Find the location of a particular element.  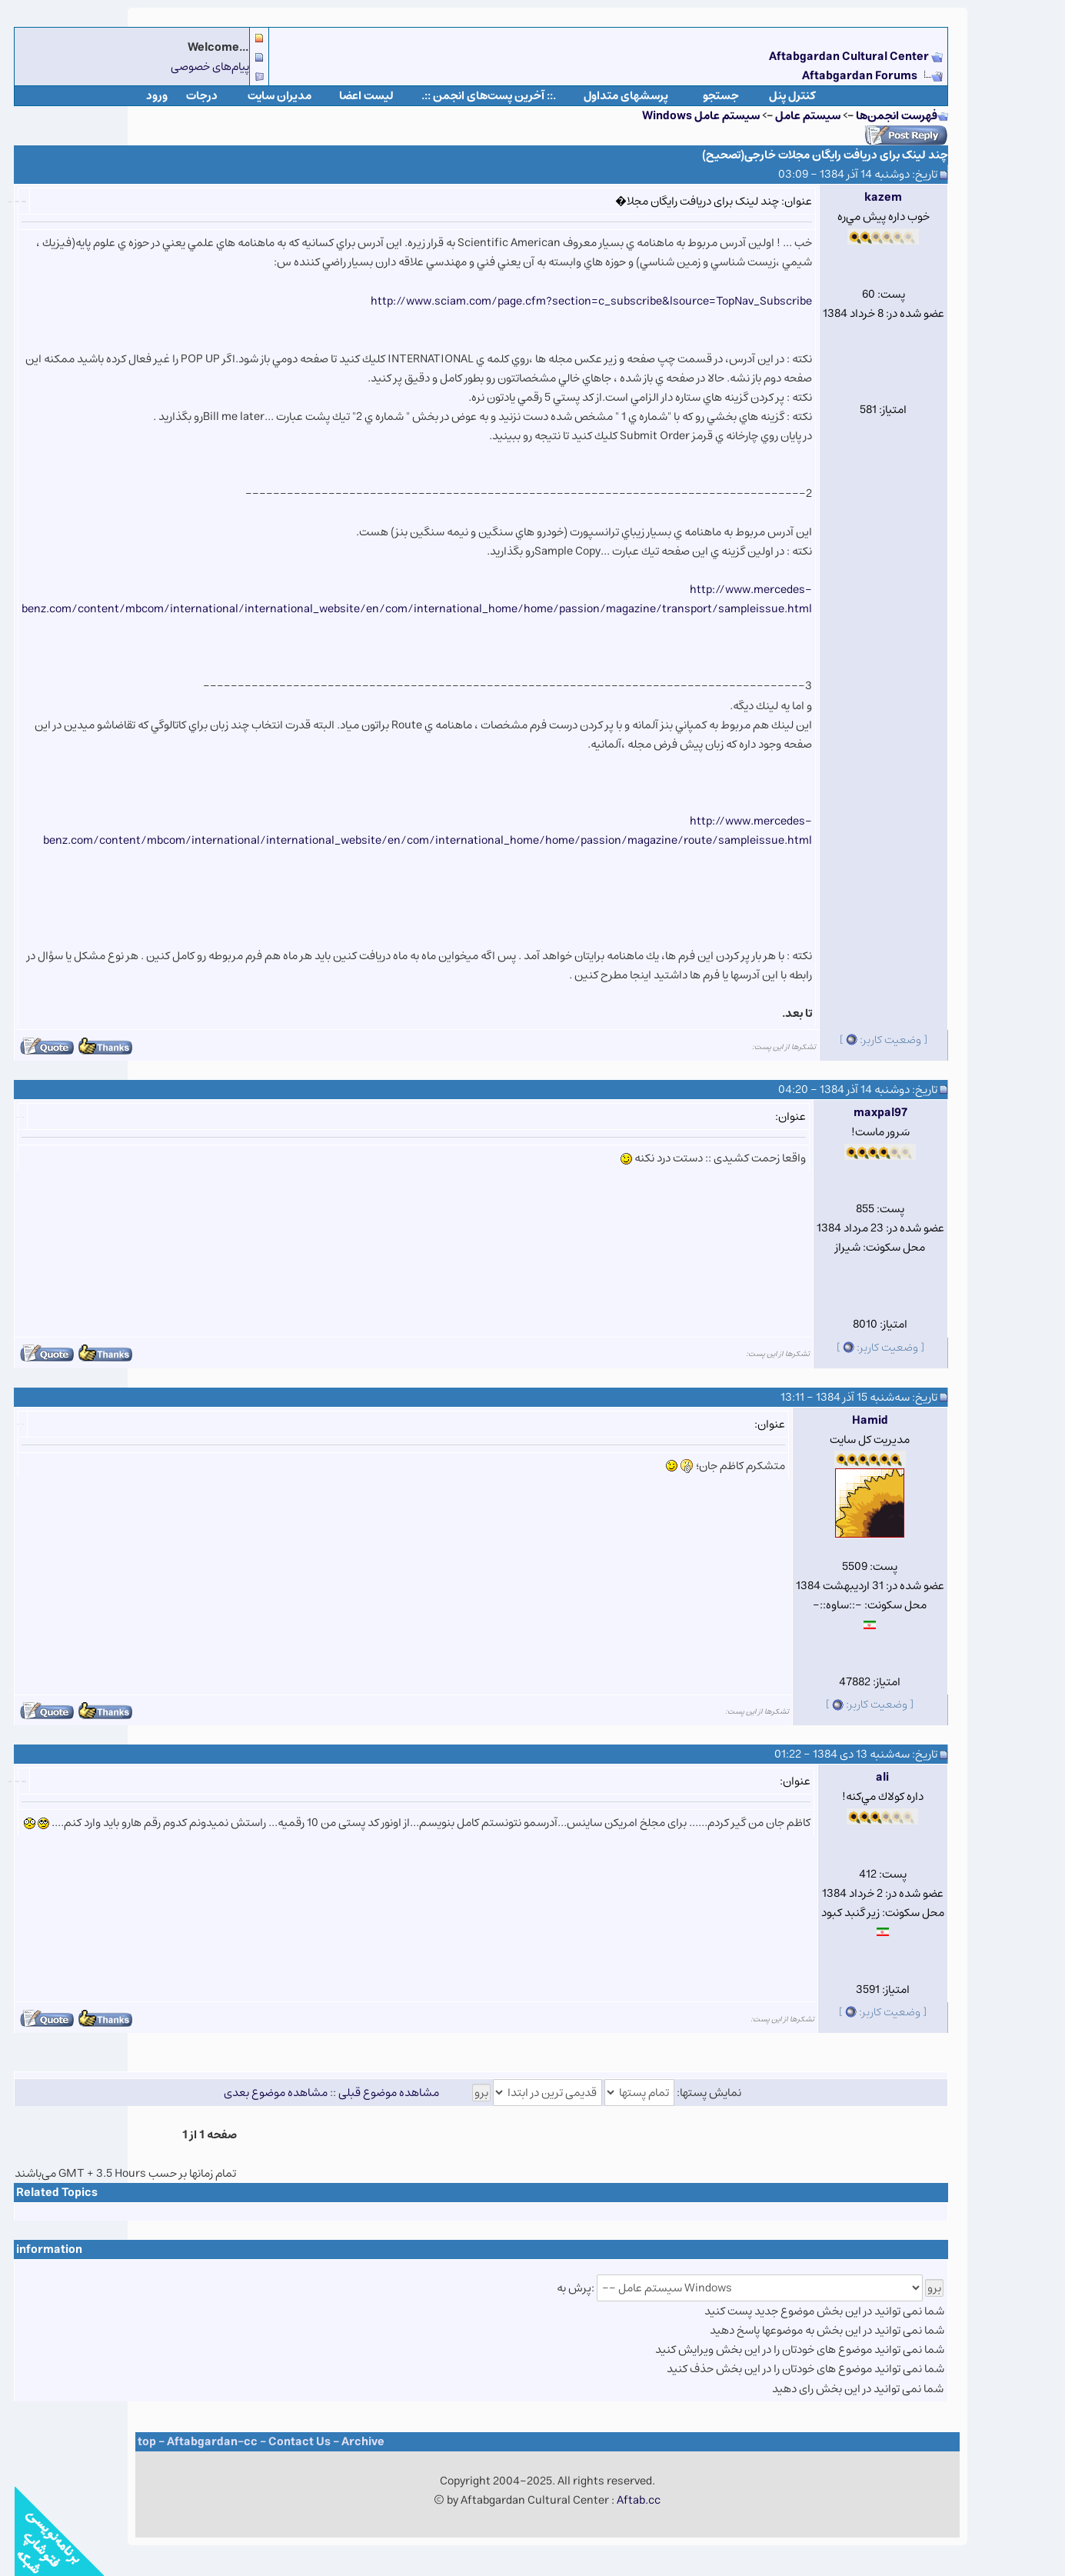

درجات is located at coordinates (187, 95).